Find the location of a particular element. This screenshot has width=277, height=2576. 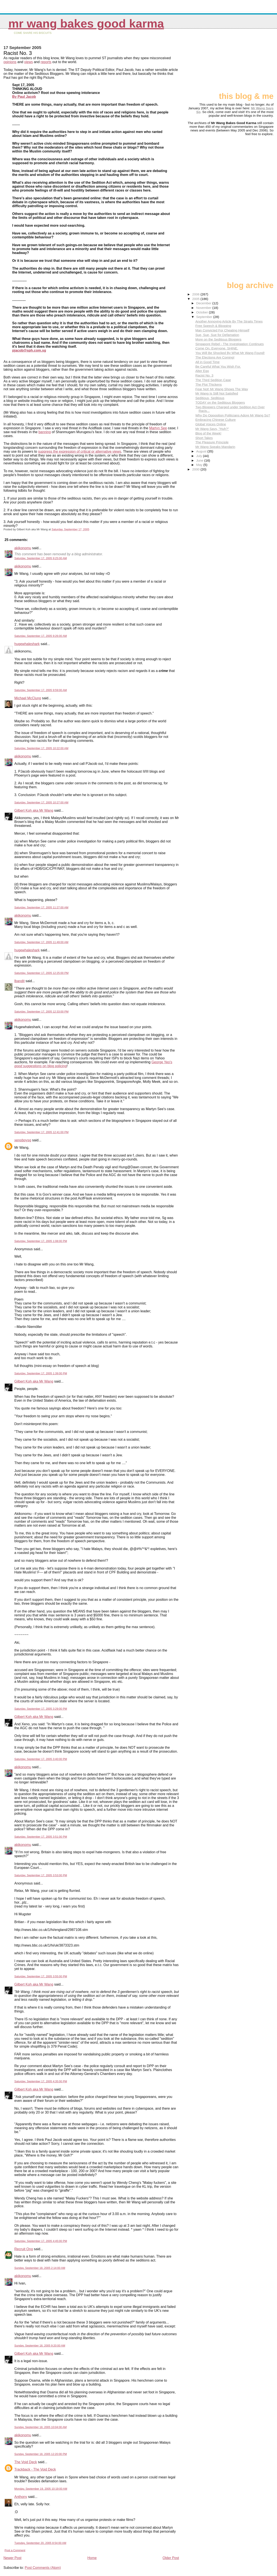

Saturday, September 17, 2005 4:45:00 PM is located at coordinates (40, 2241).